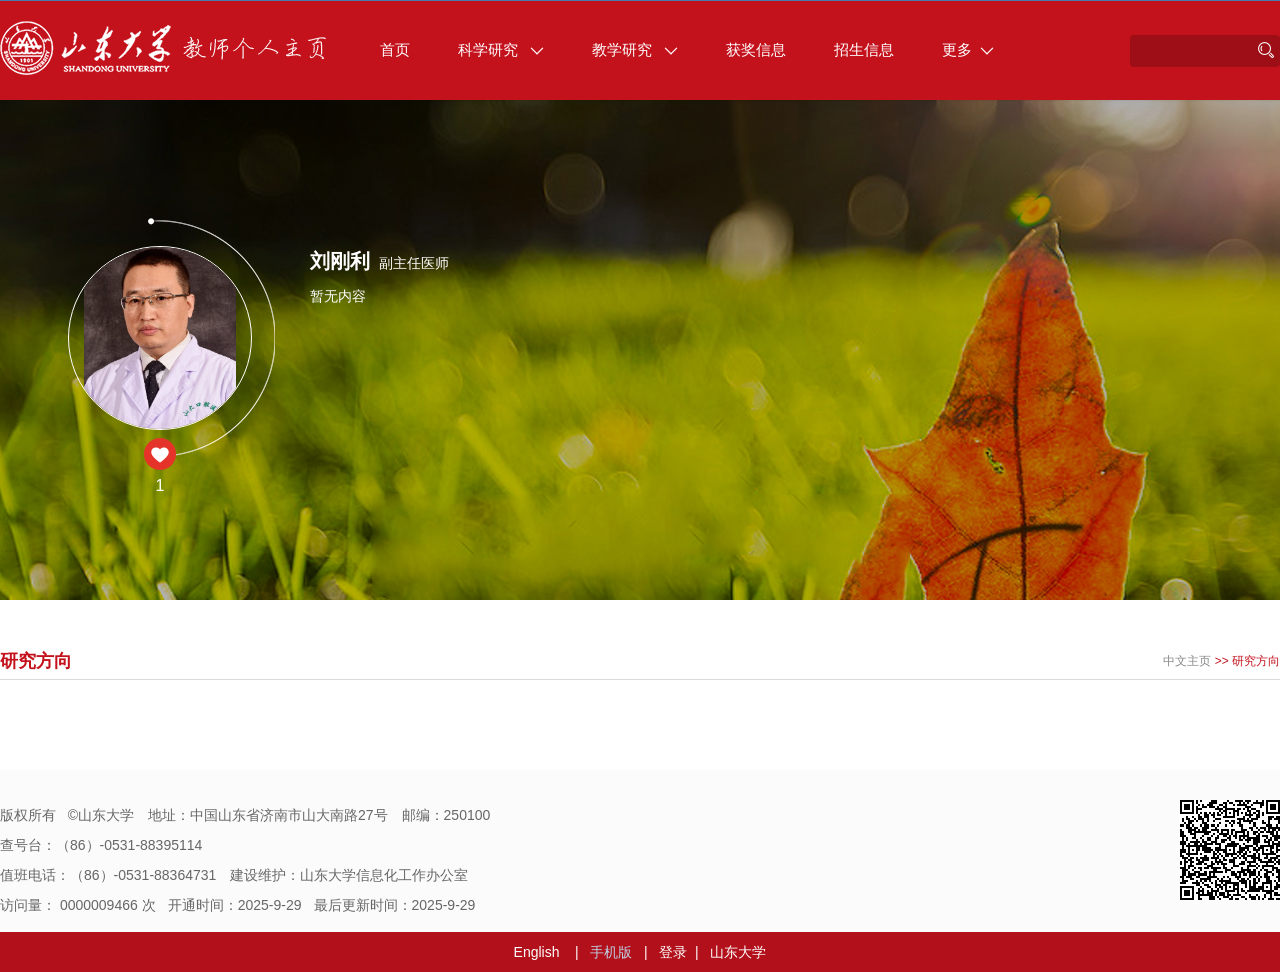 The image size is (1280, 972). I want to click on 首页, so click(395, 49).